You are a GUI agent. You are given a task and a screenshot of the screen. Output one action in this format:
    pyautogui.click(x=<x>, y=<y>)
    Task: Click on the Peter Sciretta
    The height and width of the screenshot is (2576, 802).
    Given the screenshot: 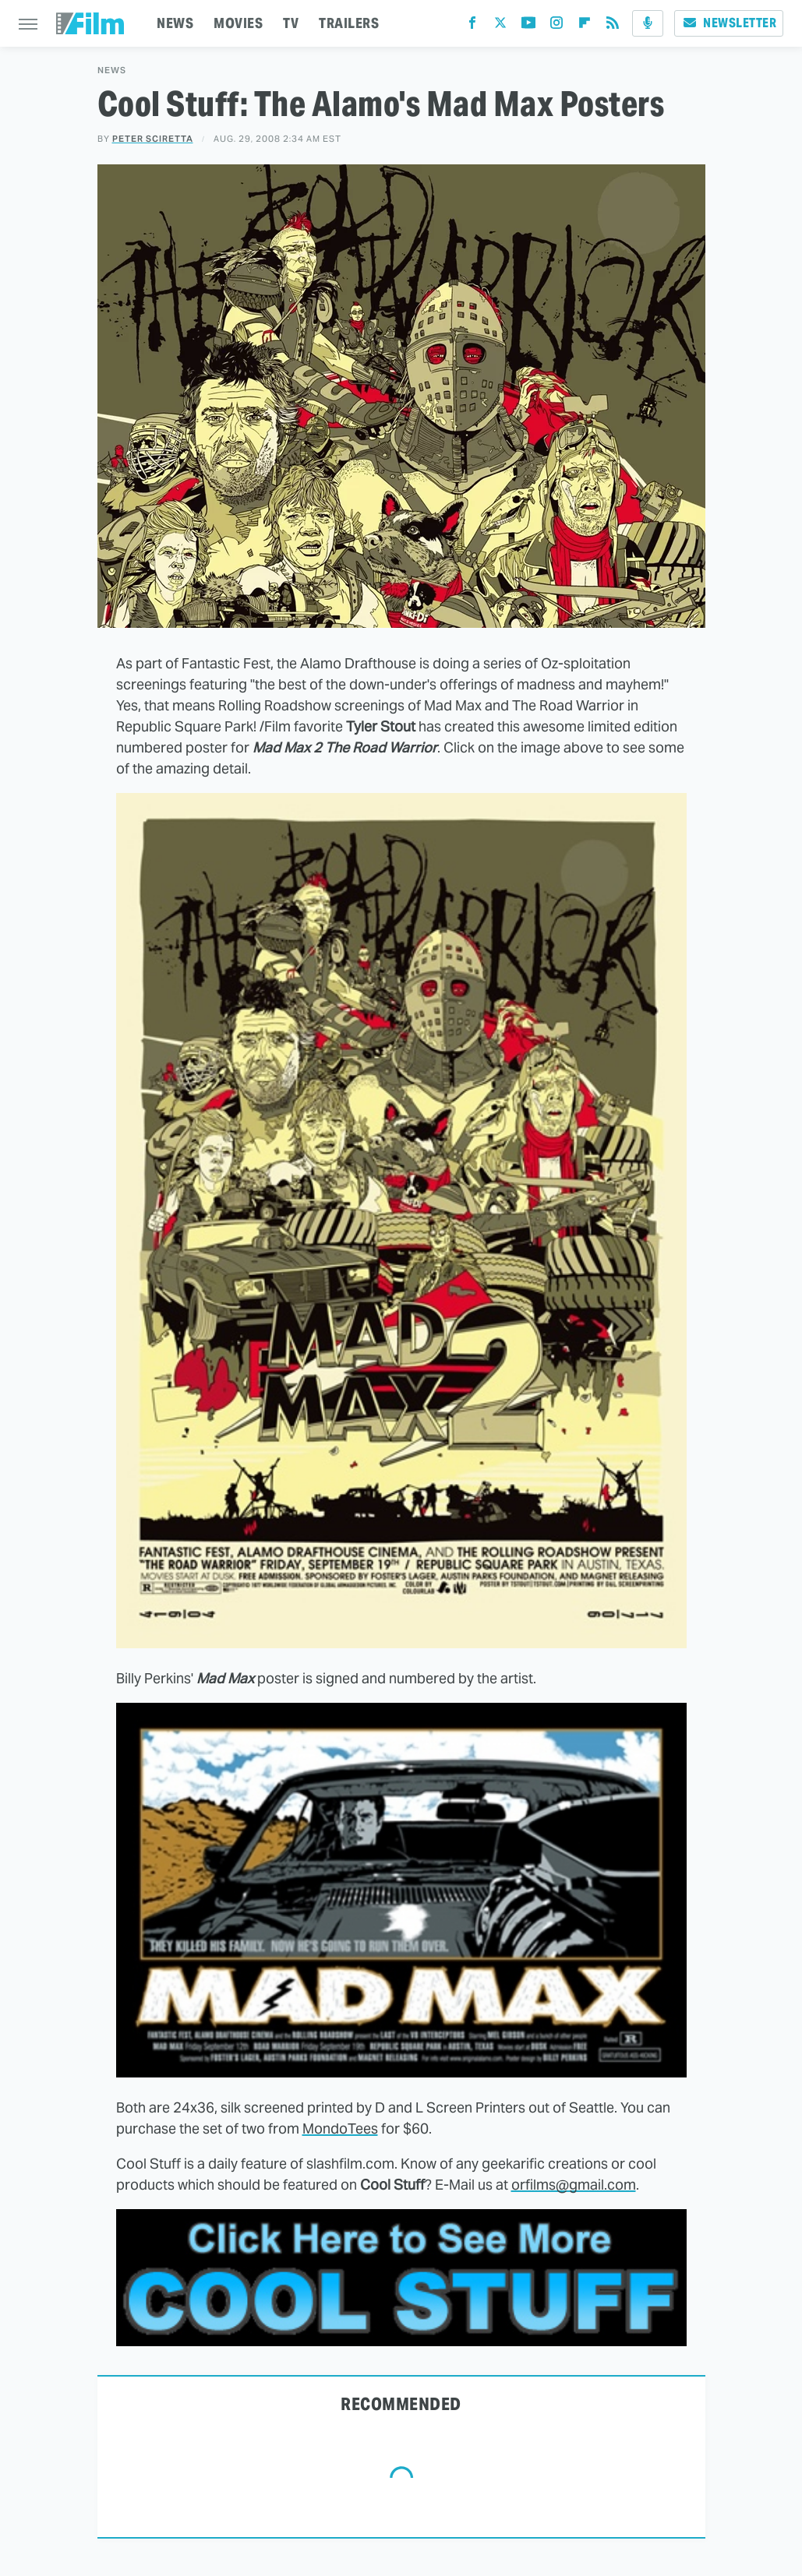 What is the action you would take?
    pyautogui.click(x=152, y=138)
    